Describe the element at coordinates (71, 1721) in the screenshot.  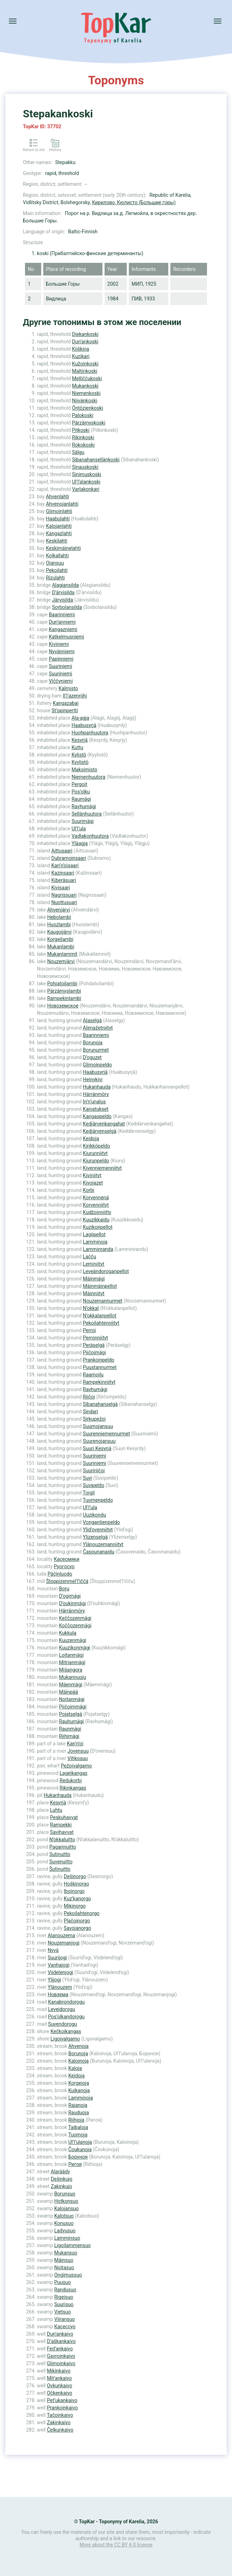
I see `Rauhumägi` at that location.